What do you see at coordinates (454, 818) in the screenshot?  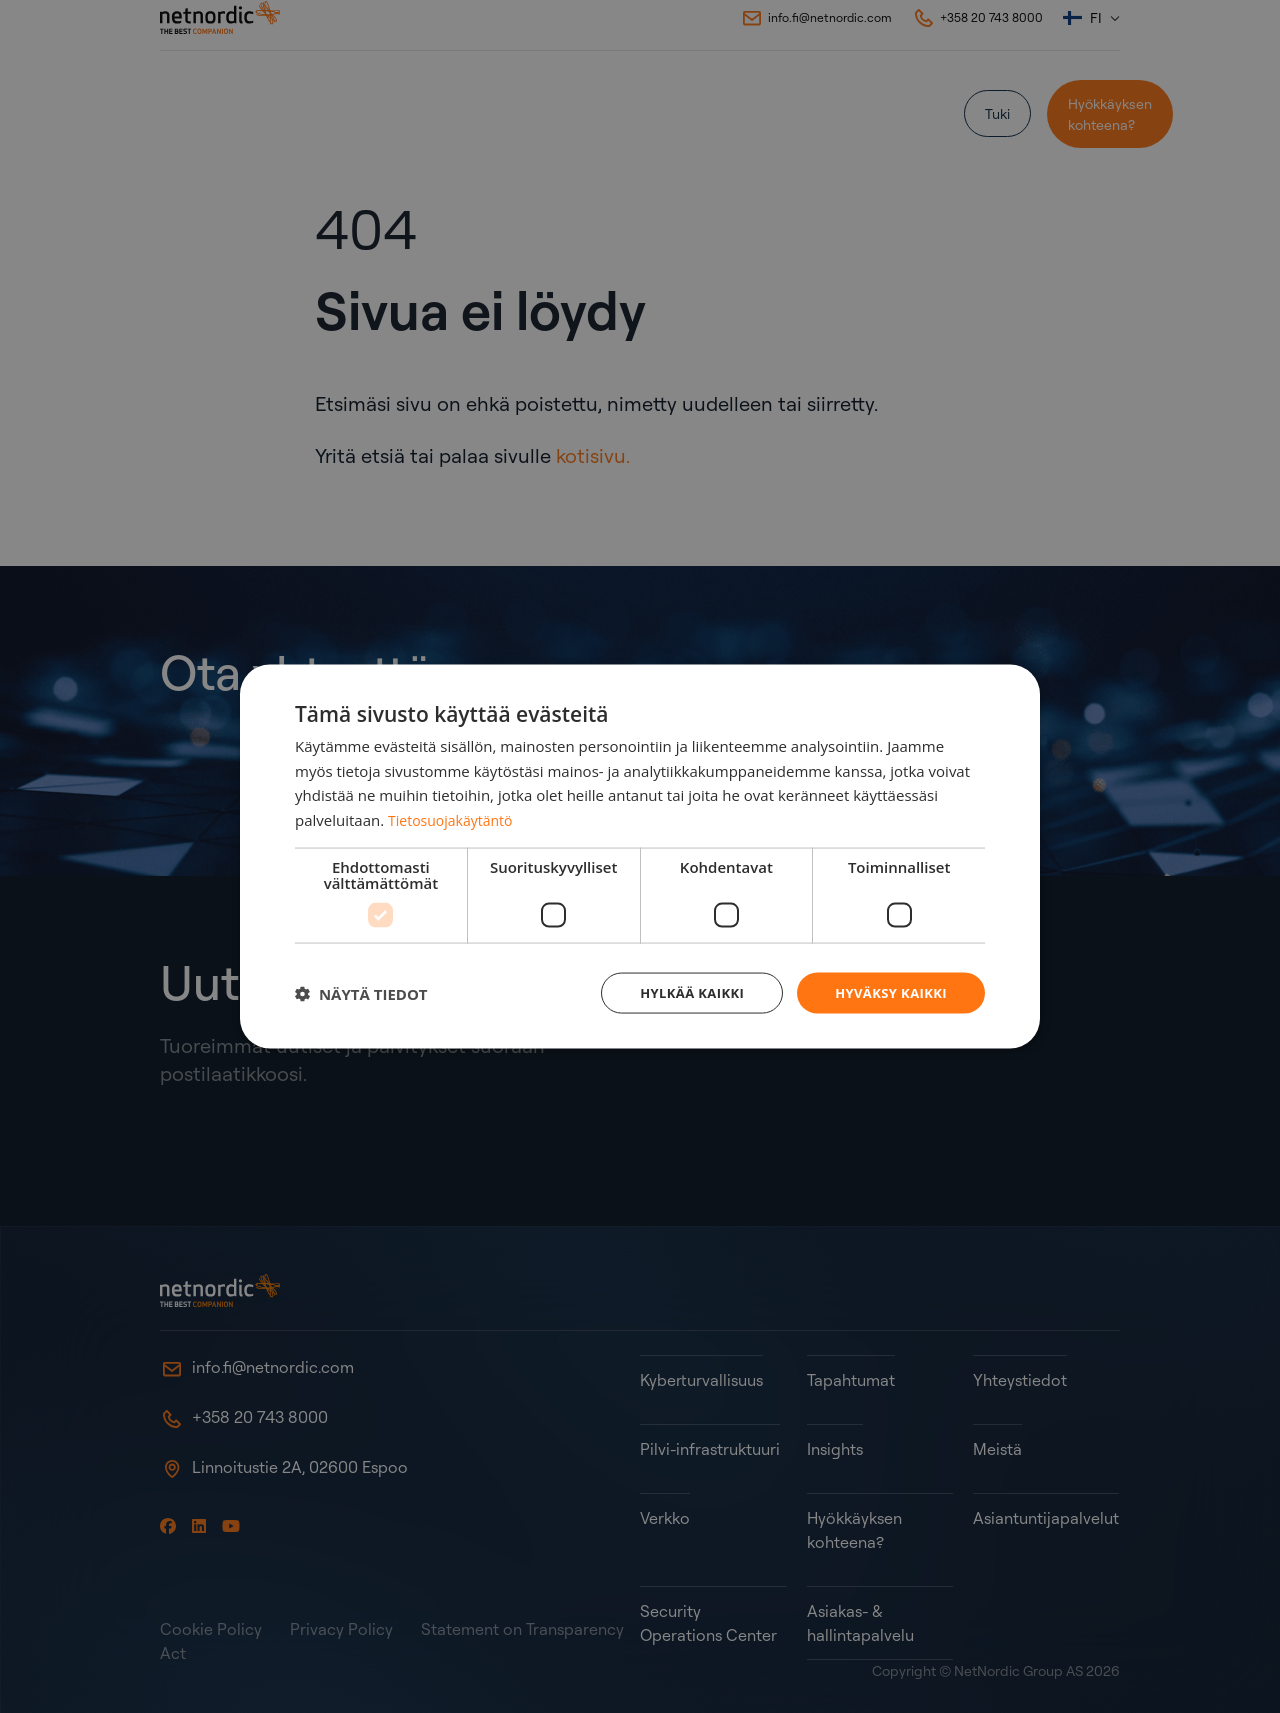 I see `Tietosuojakäytäntö [Tietosuojakäytäntö, opens a new window]` at bounding box center [454, 818].